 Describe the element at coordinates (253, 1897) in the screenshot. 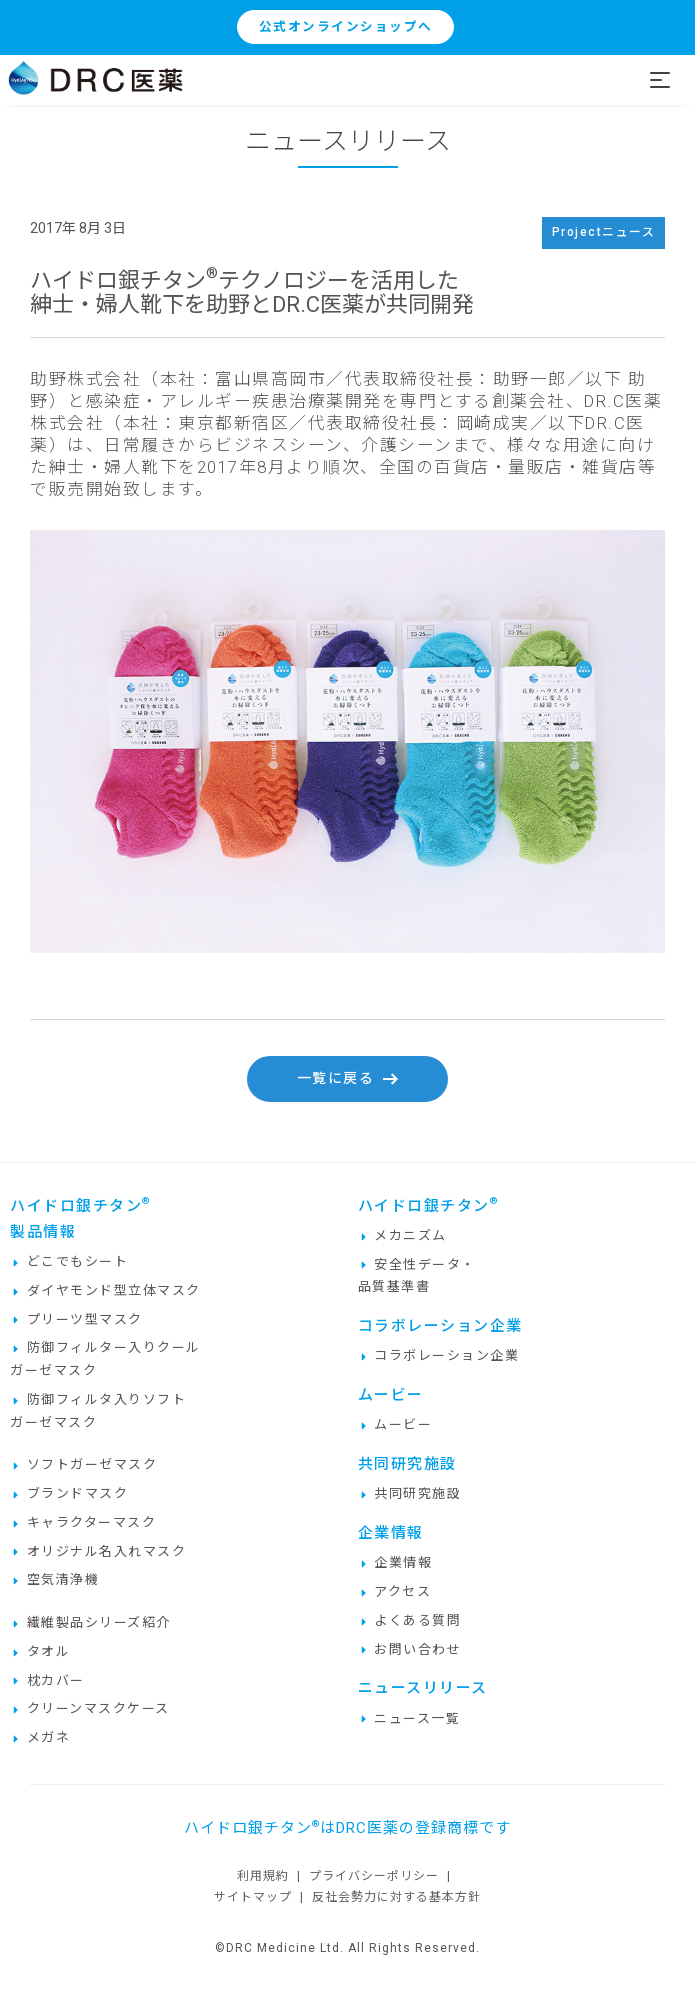

I see `サイトマップ` at that location.